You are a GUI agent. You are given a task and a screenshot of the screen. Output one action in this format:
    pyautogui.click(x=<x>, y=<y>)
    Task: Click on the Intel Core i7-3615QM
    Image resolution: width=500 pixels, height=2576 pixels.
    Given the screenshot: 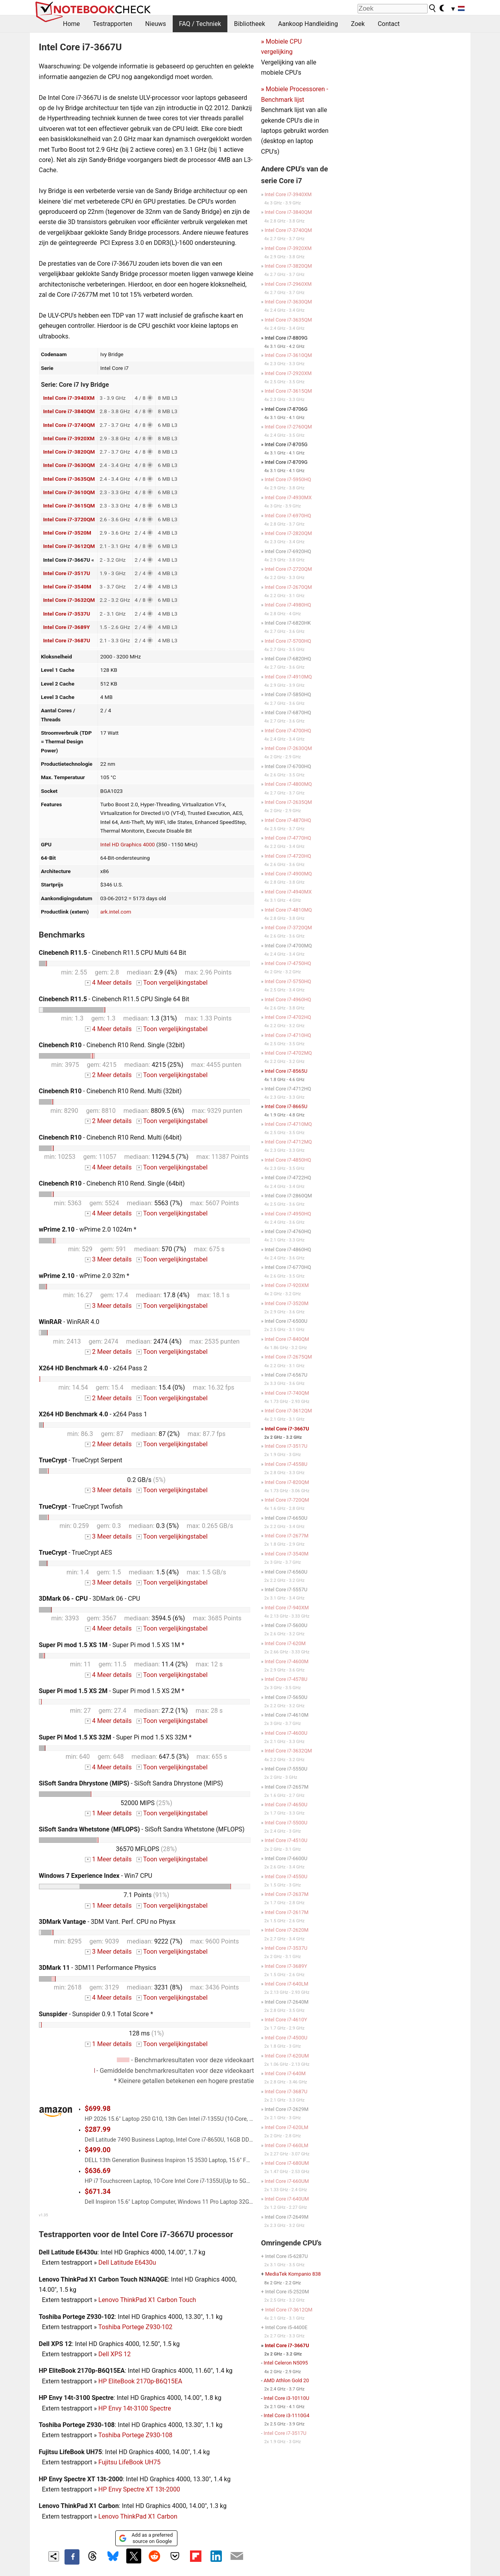 What is the action you would take?
    pyautogui.click(x=69, y=505)
    